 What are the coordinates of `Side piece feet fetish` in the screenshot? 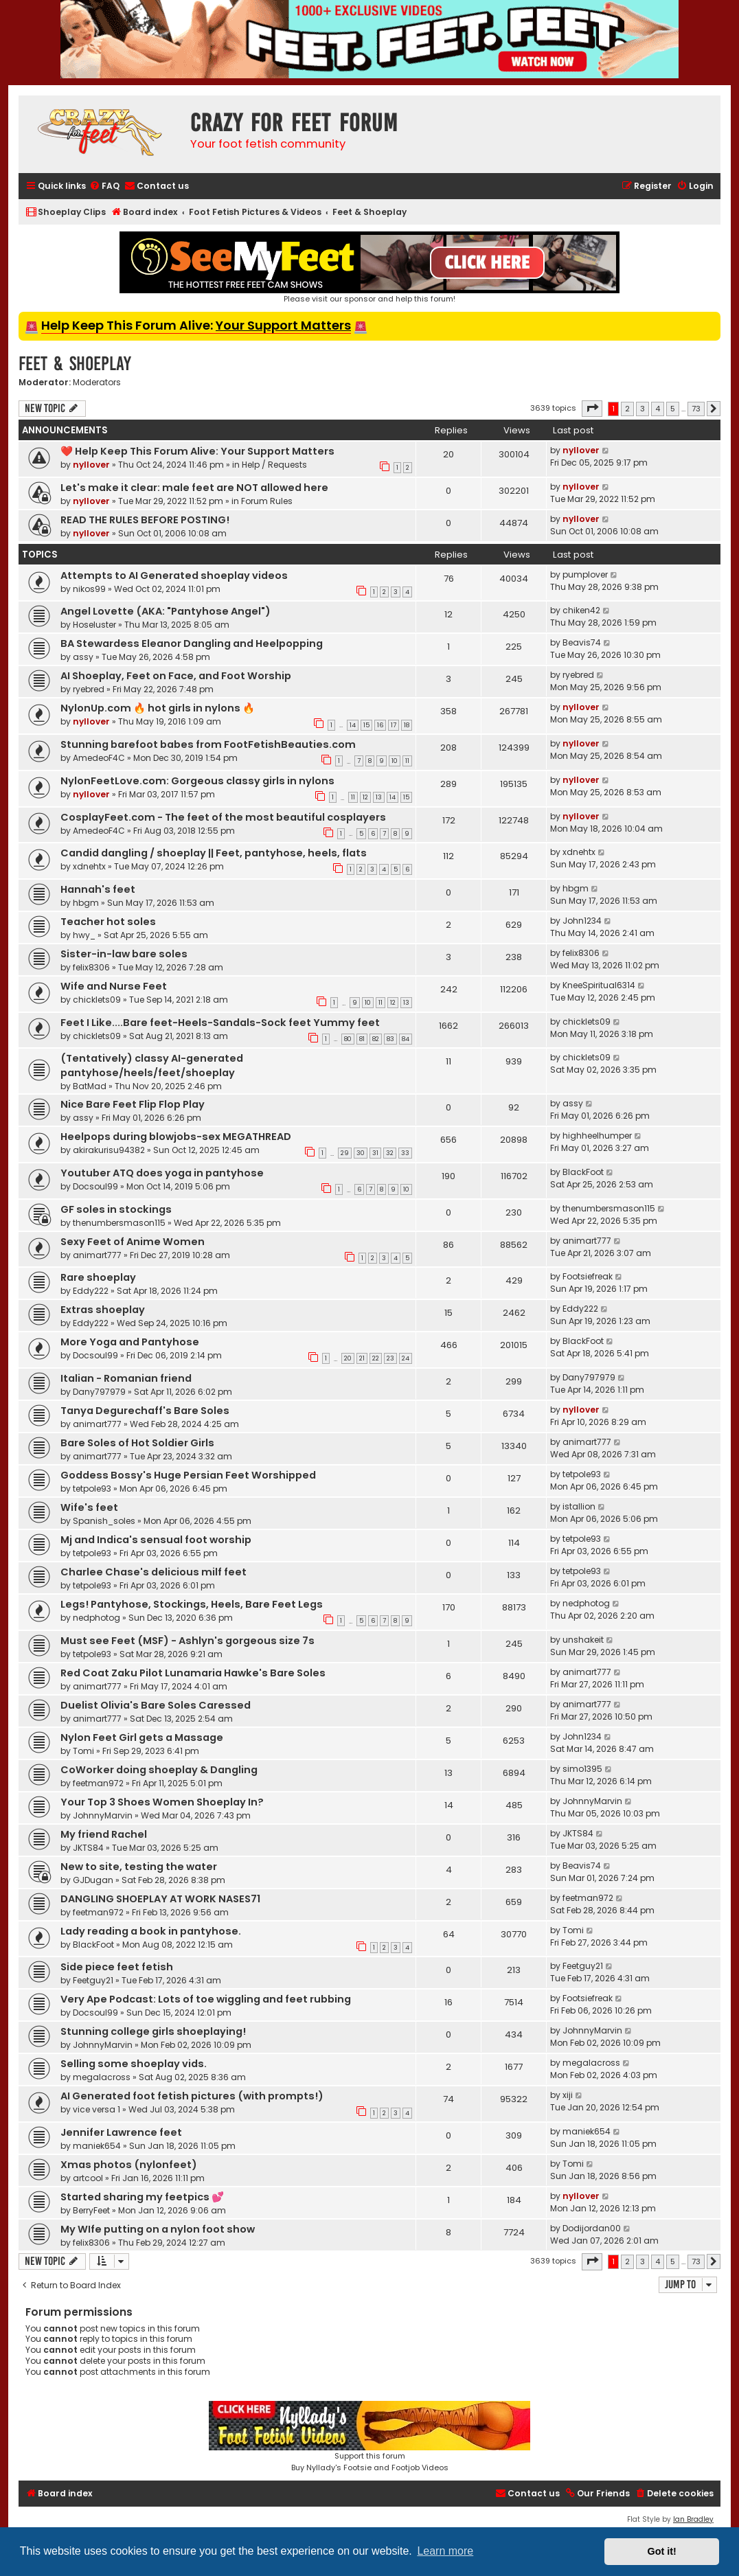 It's located at (116, 1967).